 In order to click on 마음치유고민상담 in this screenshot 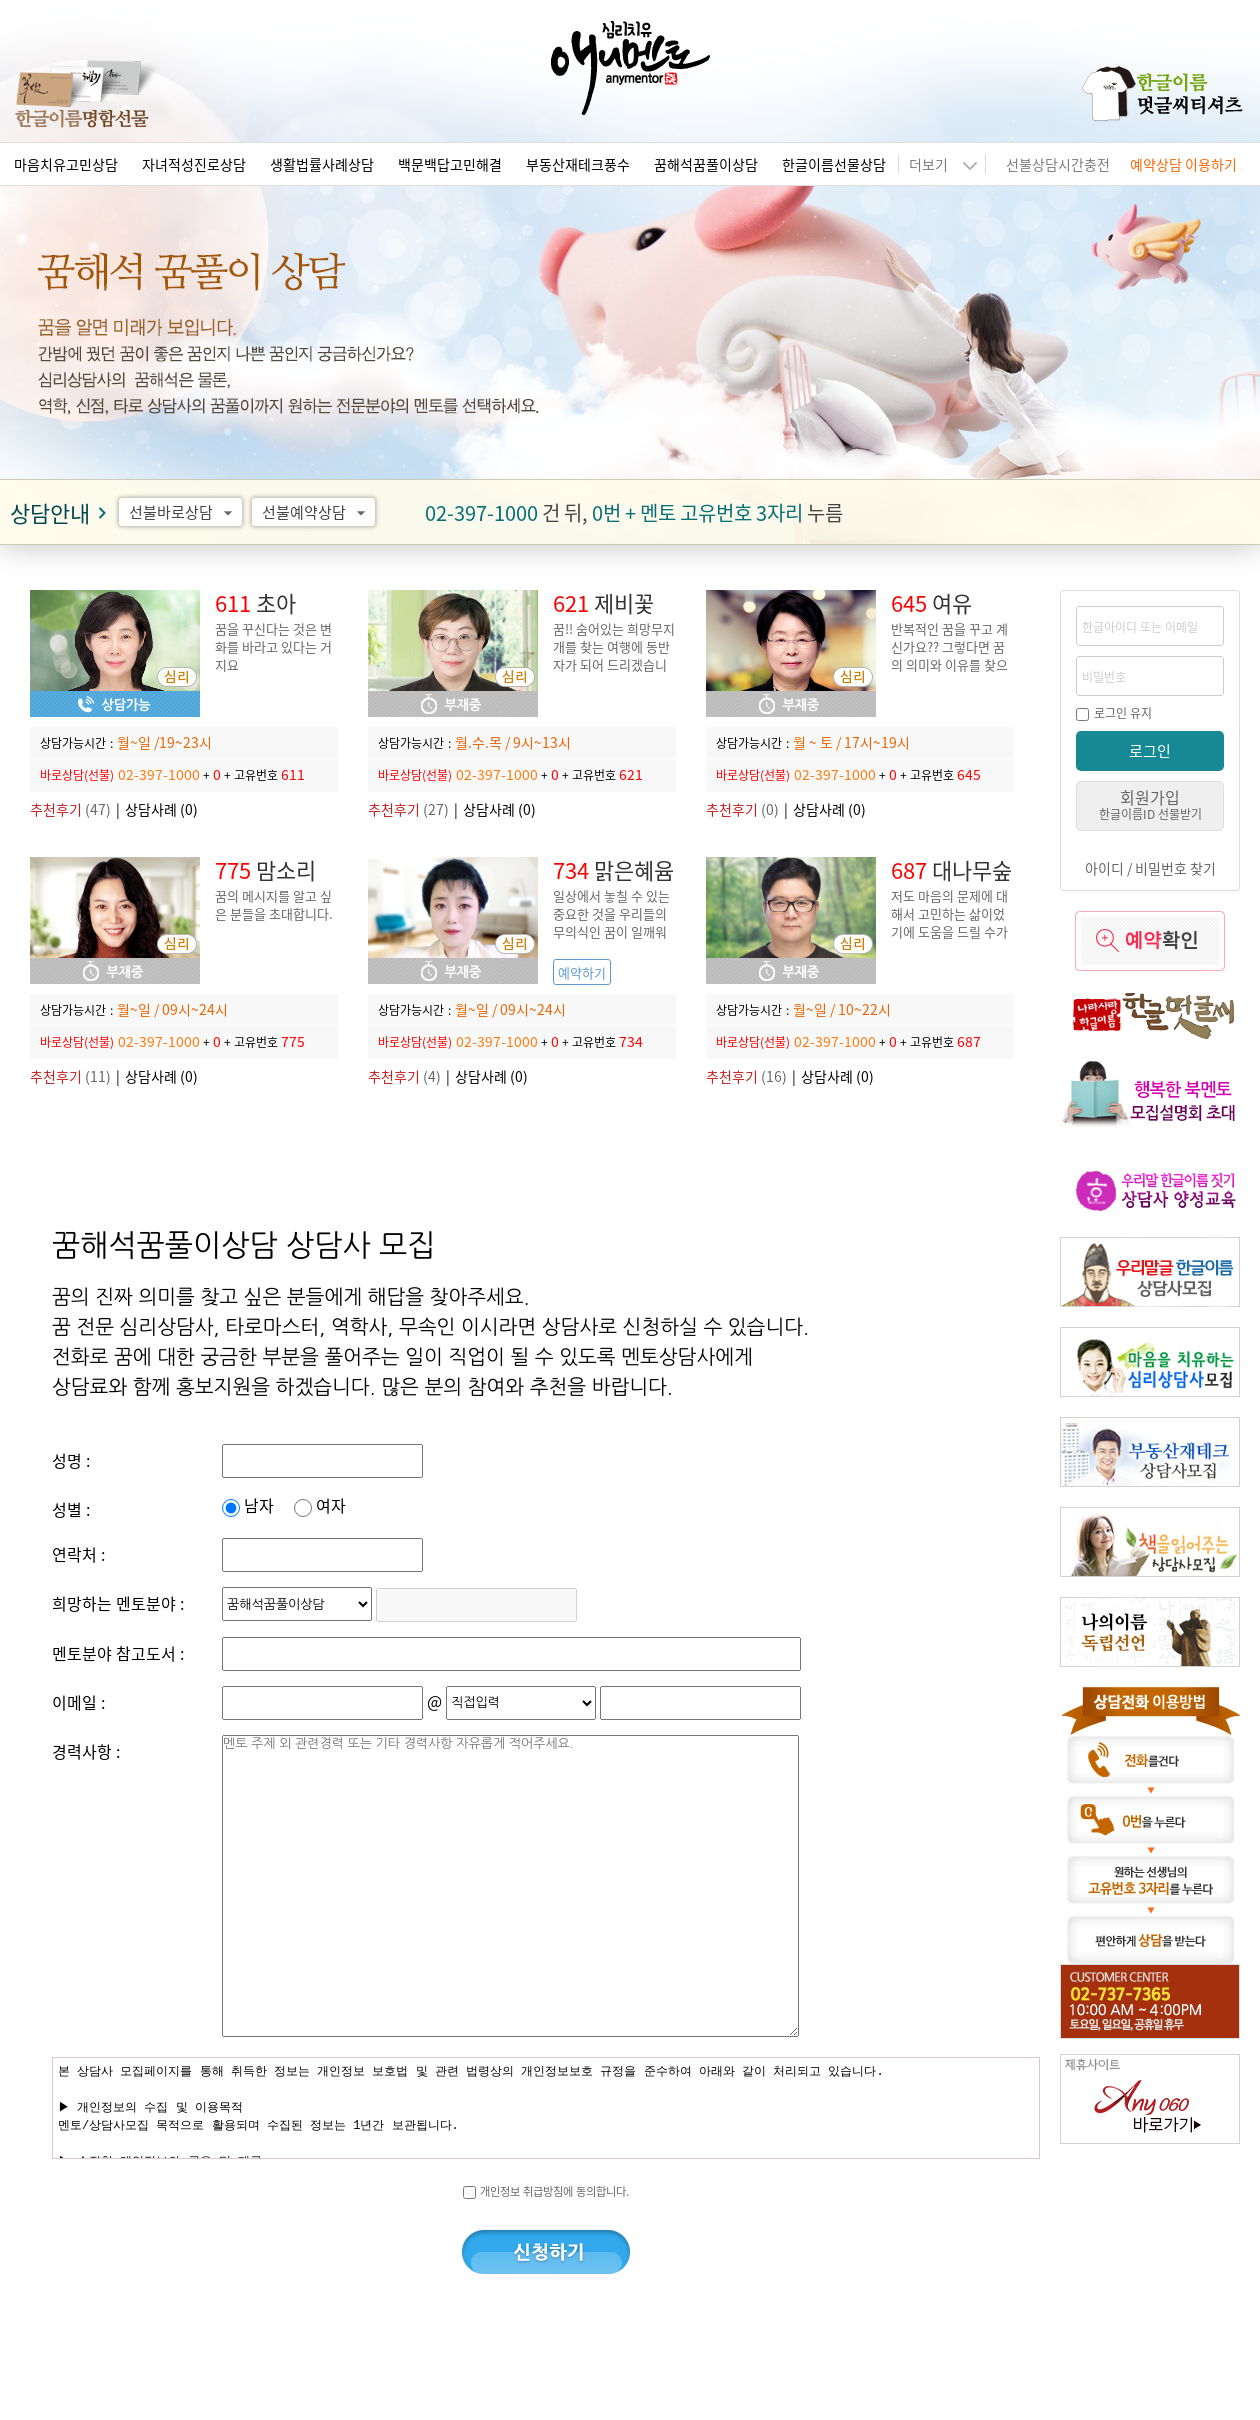, I will do `click(66, 164)`.